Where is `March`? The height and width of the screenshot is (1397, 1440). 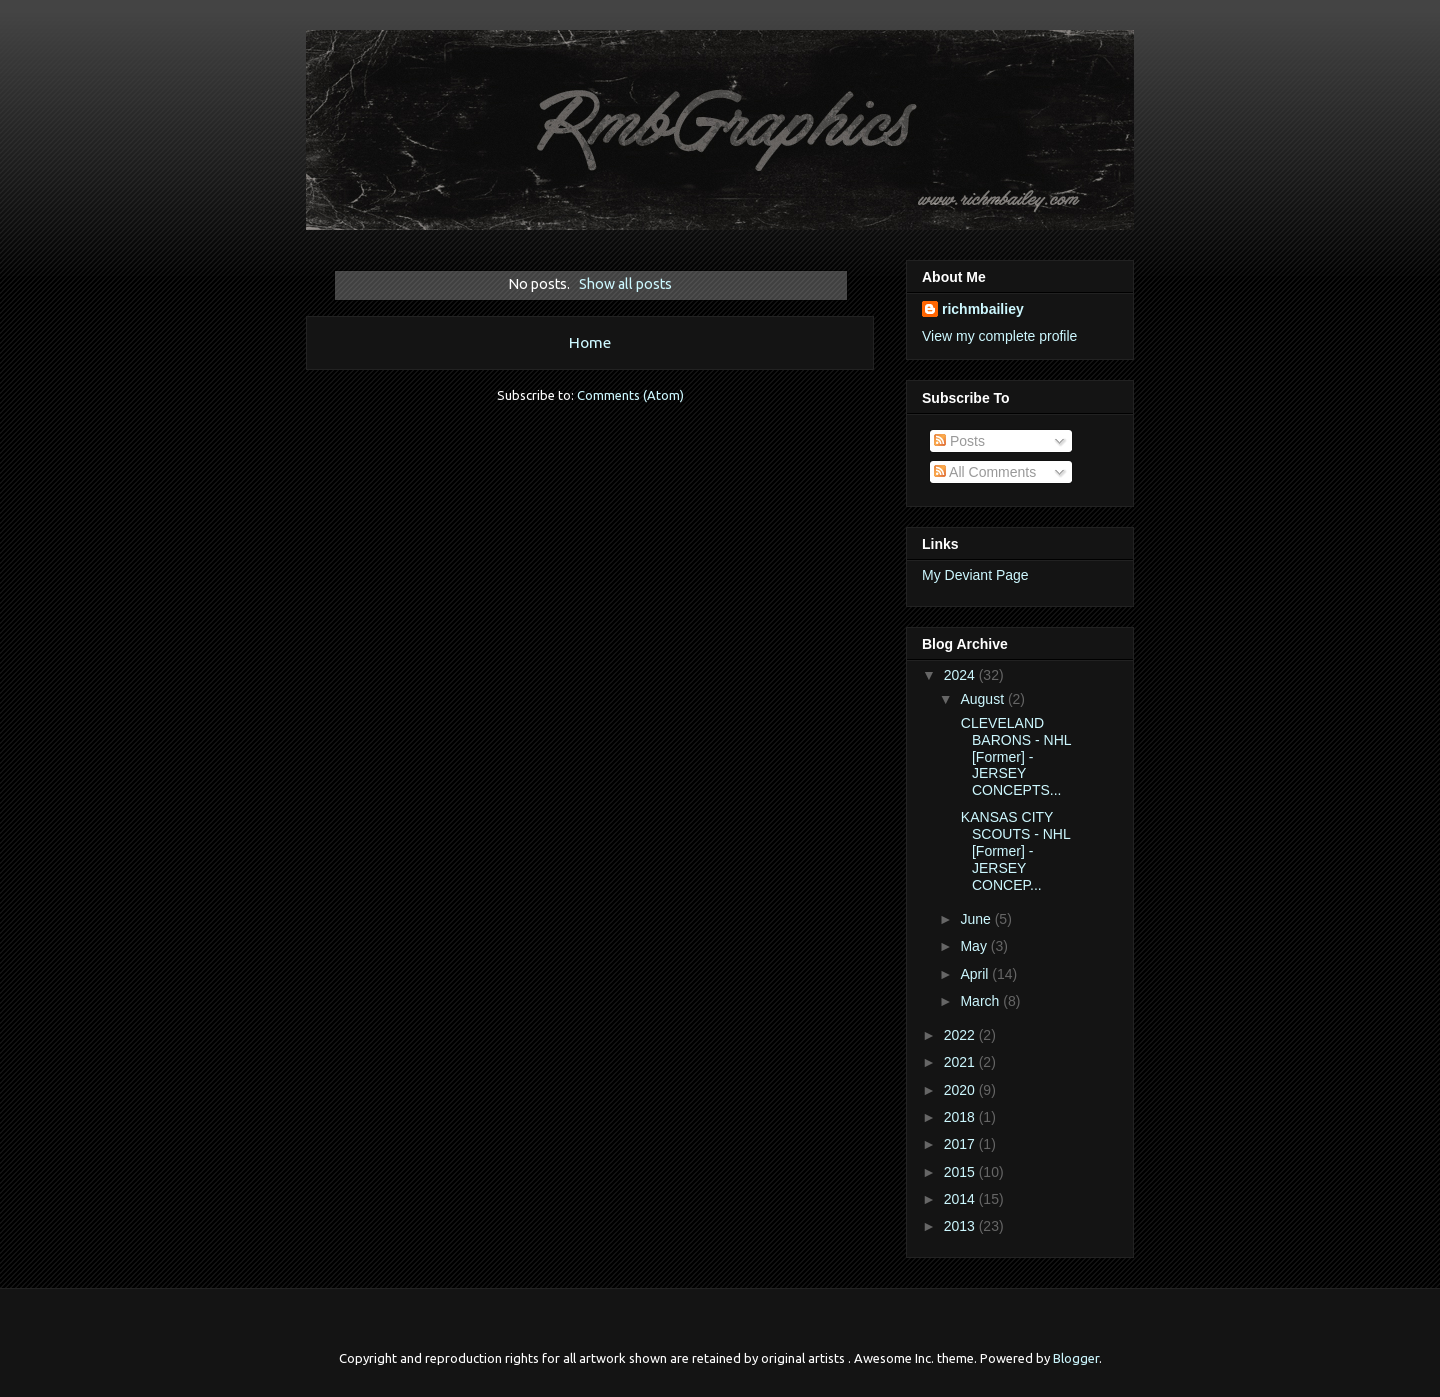
March is located at coordinates (981, 1001).